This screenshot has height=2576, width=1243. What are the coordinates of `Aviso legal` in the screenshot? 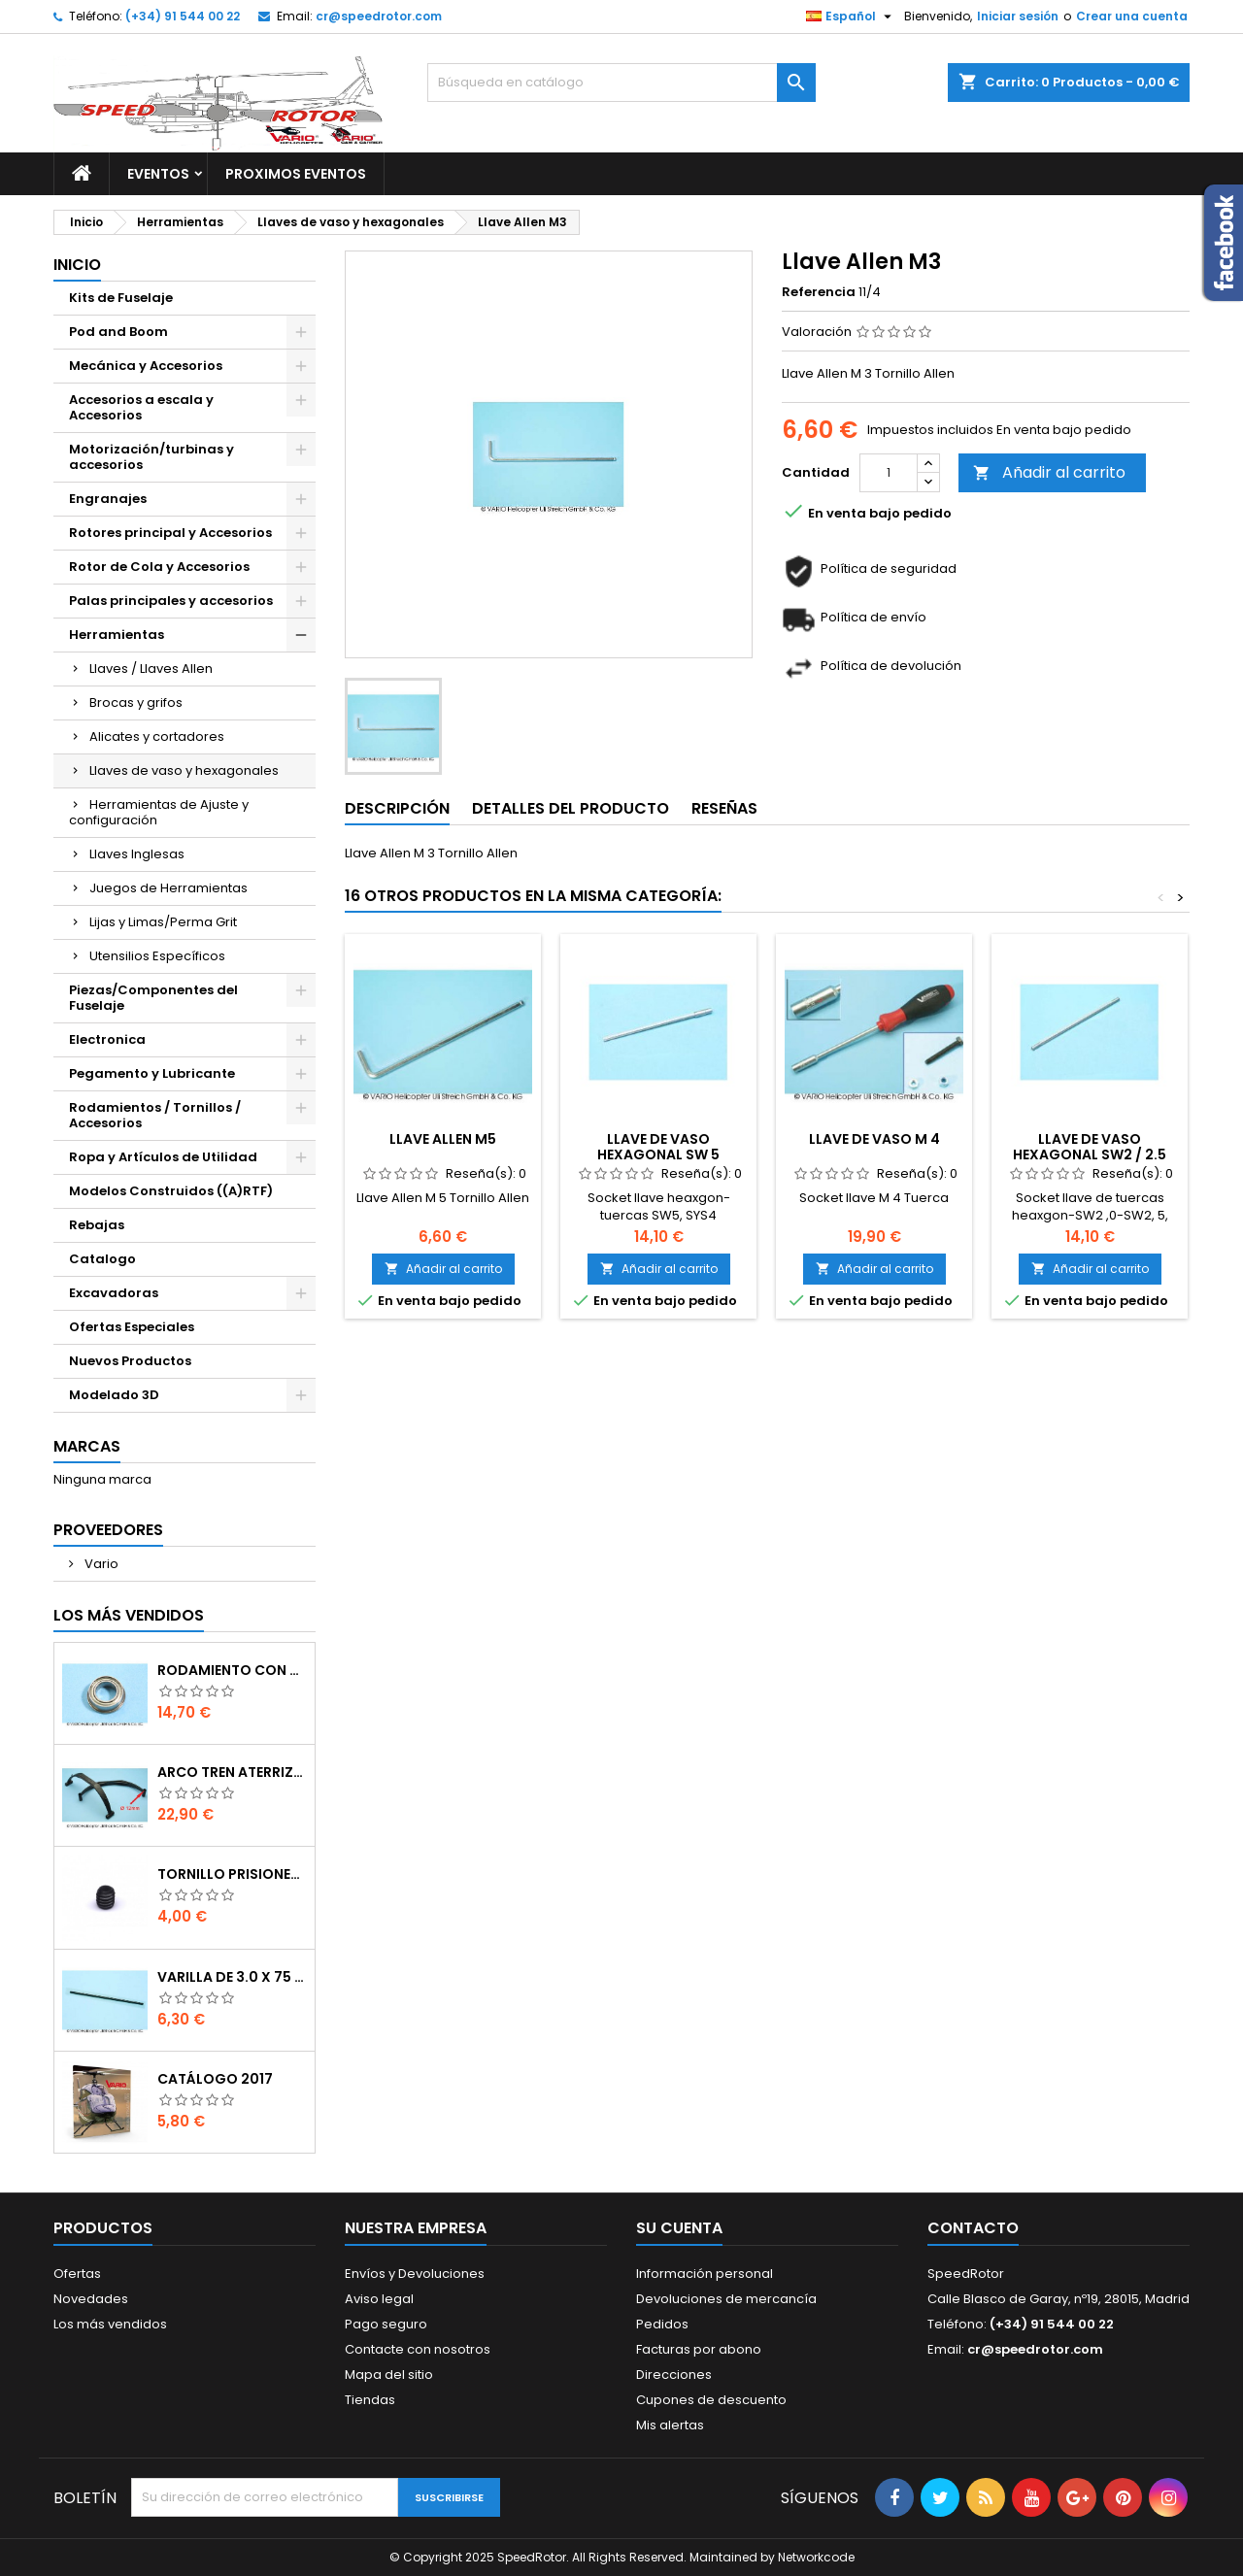 It's located at (379, 2299).